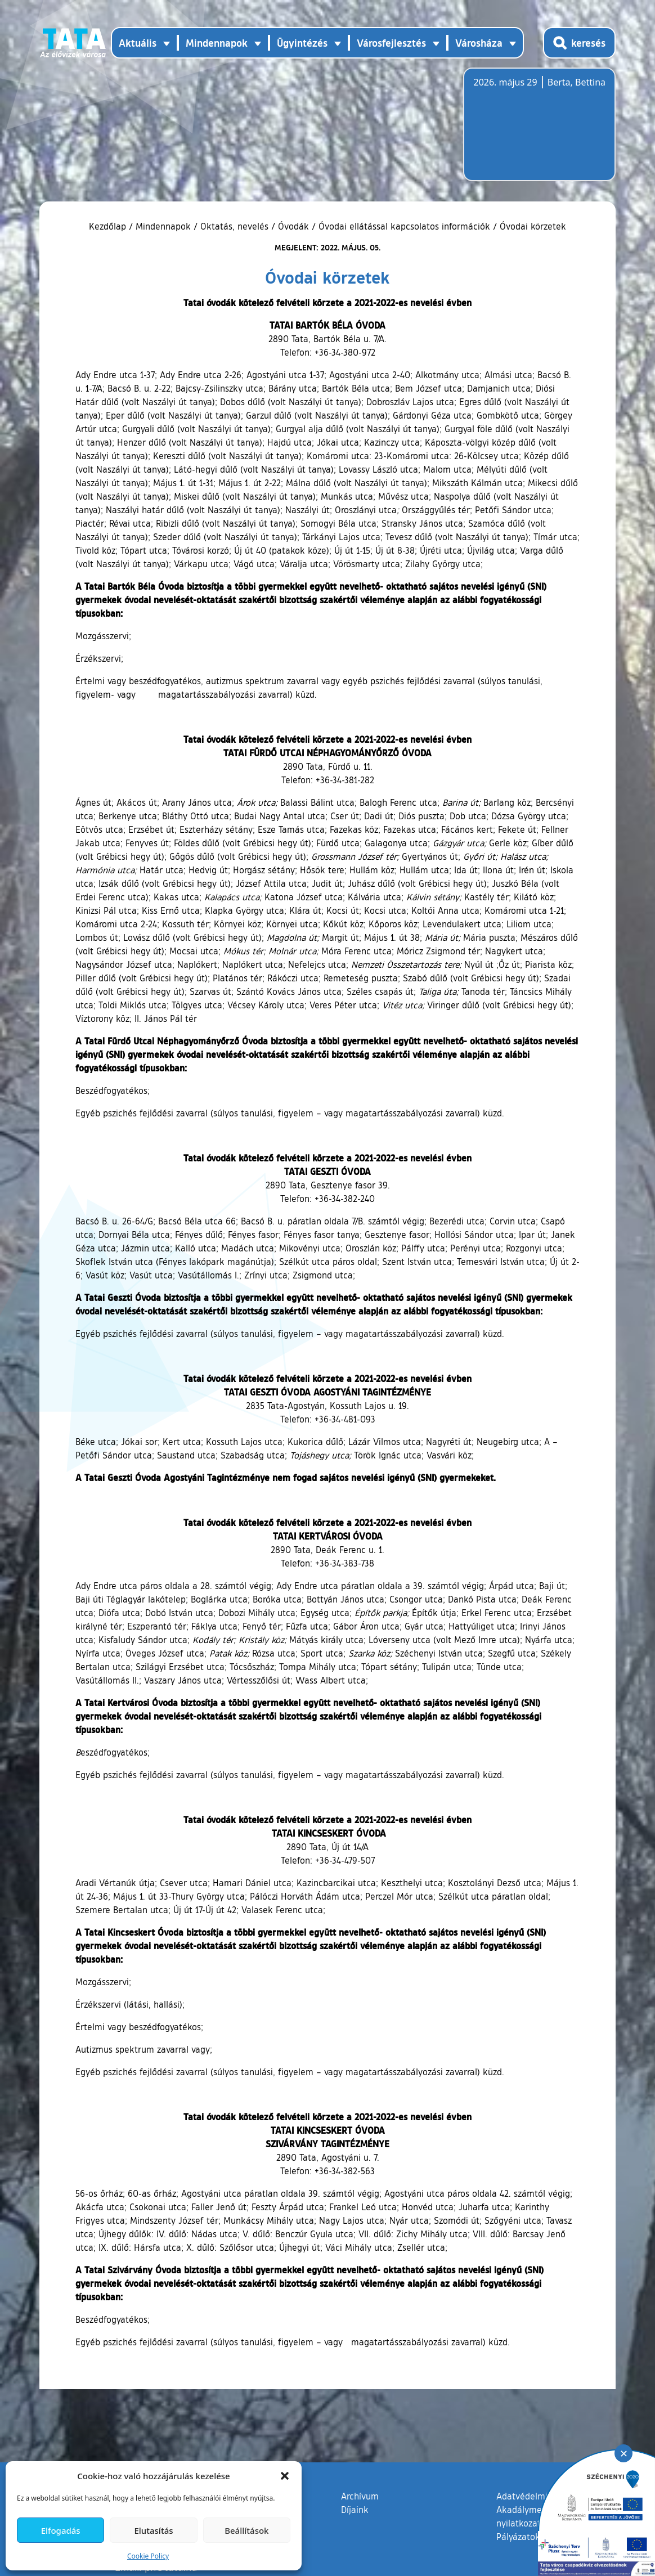 This screenshot has height=2576, width=655. Describe the element at coordinates (217, 43) in the screenshot. I see `Mindennapok [button]` at that location.